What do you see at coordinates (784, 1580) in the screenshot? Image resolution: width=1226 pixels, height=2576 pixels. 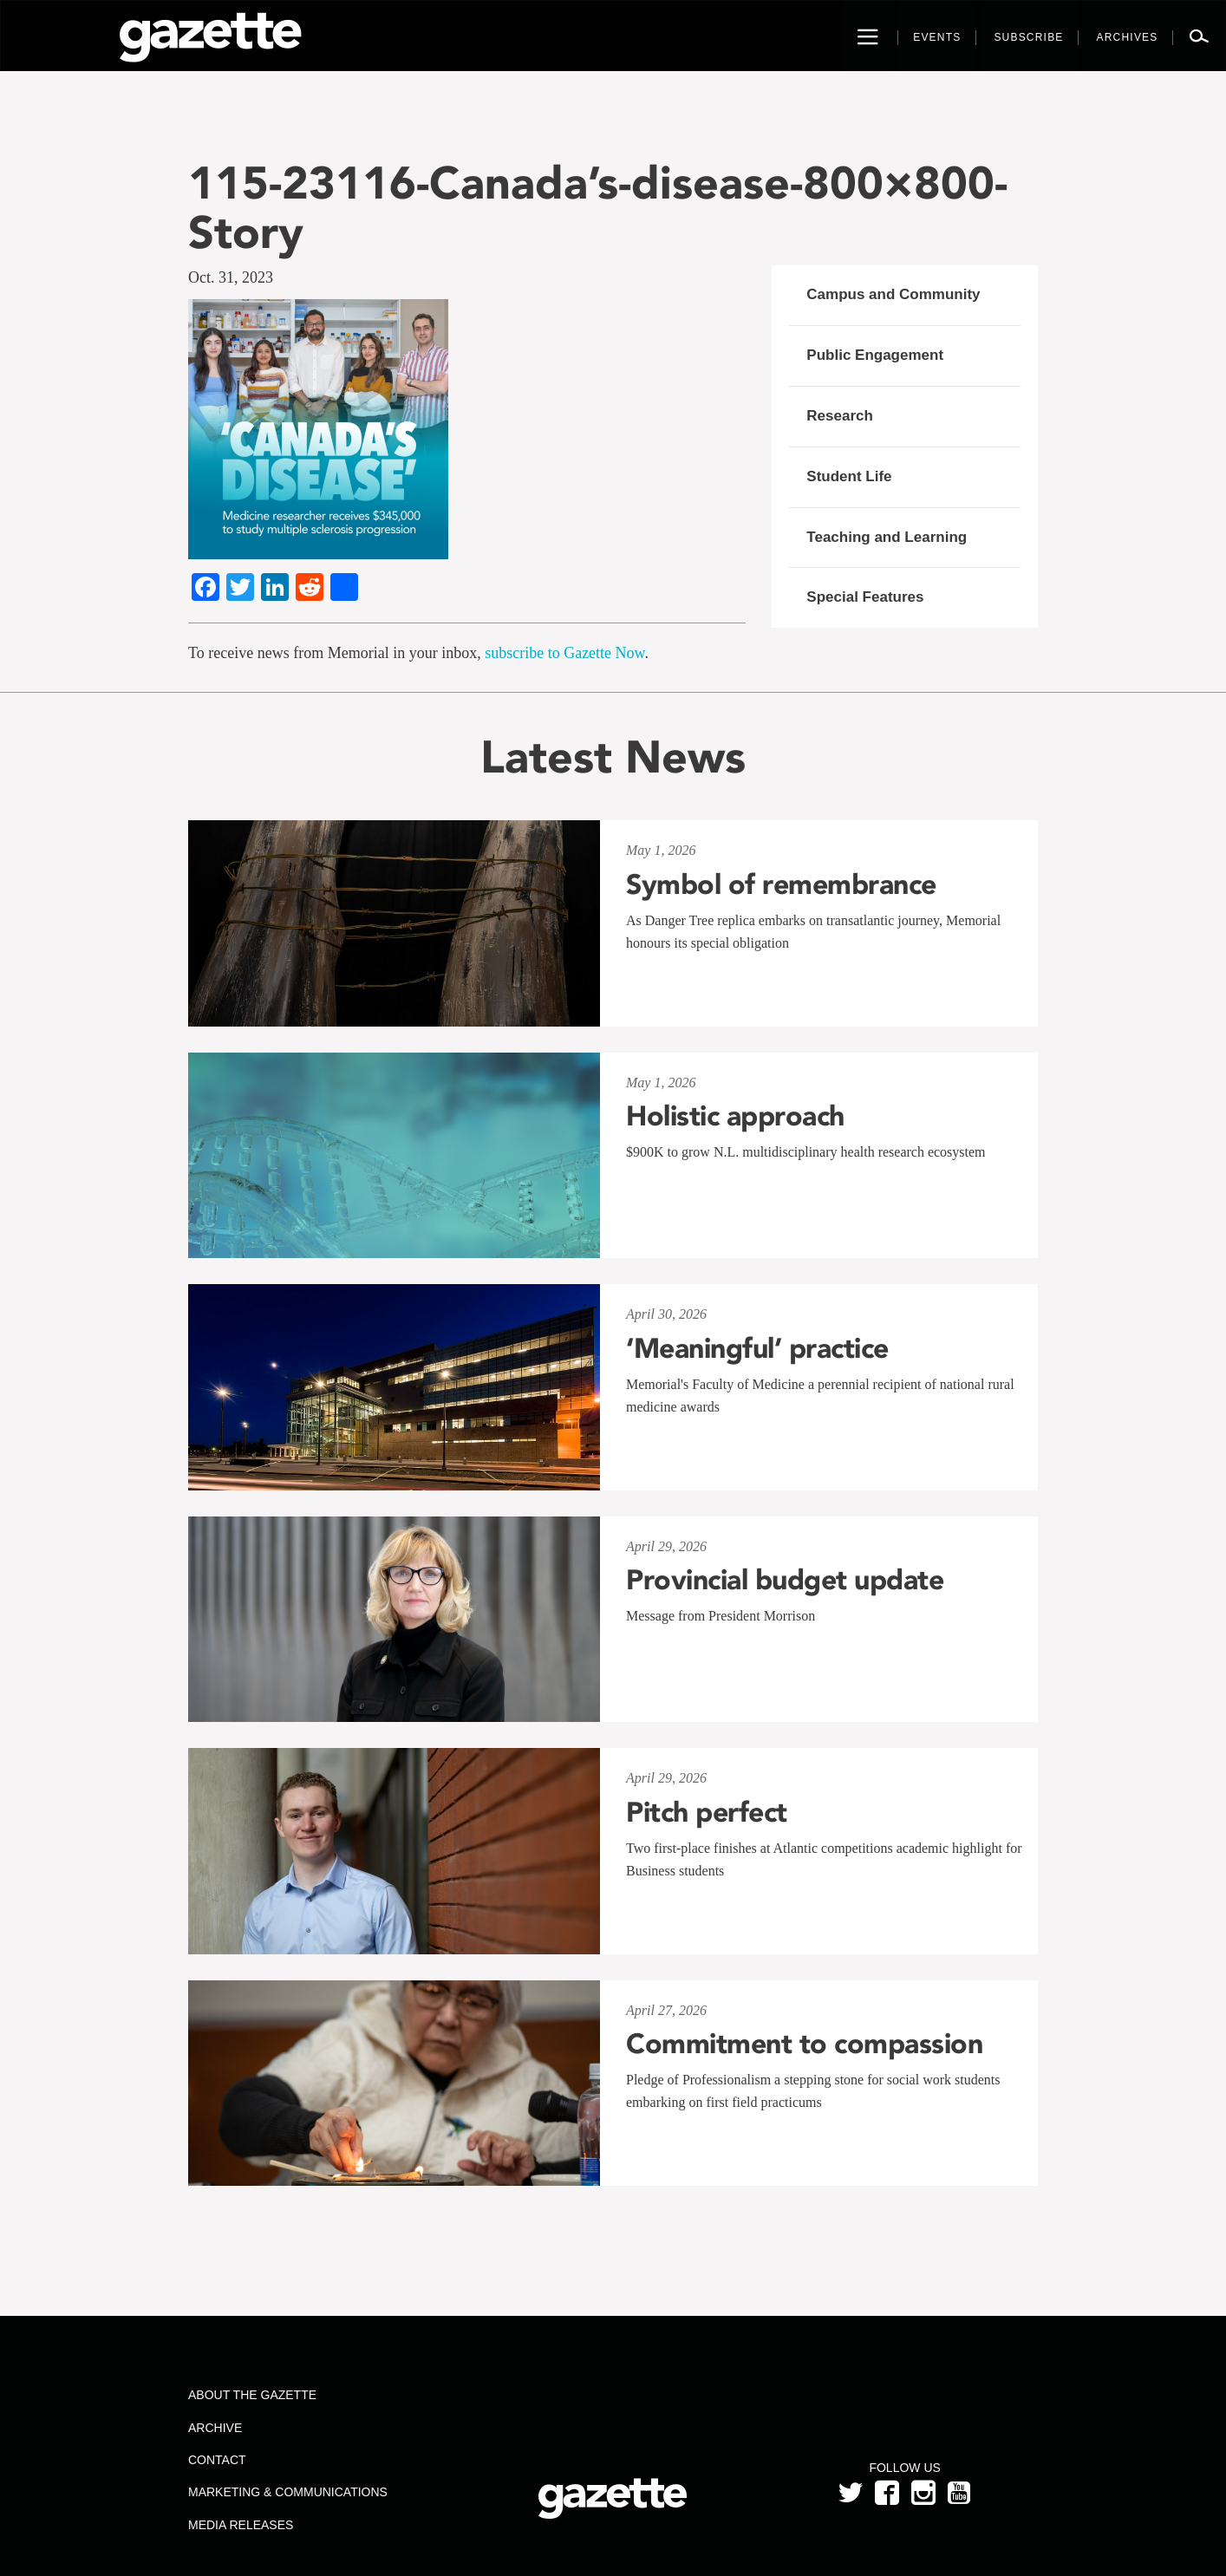 I see `Provincial budget update` at bounding box center [784, 1580].